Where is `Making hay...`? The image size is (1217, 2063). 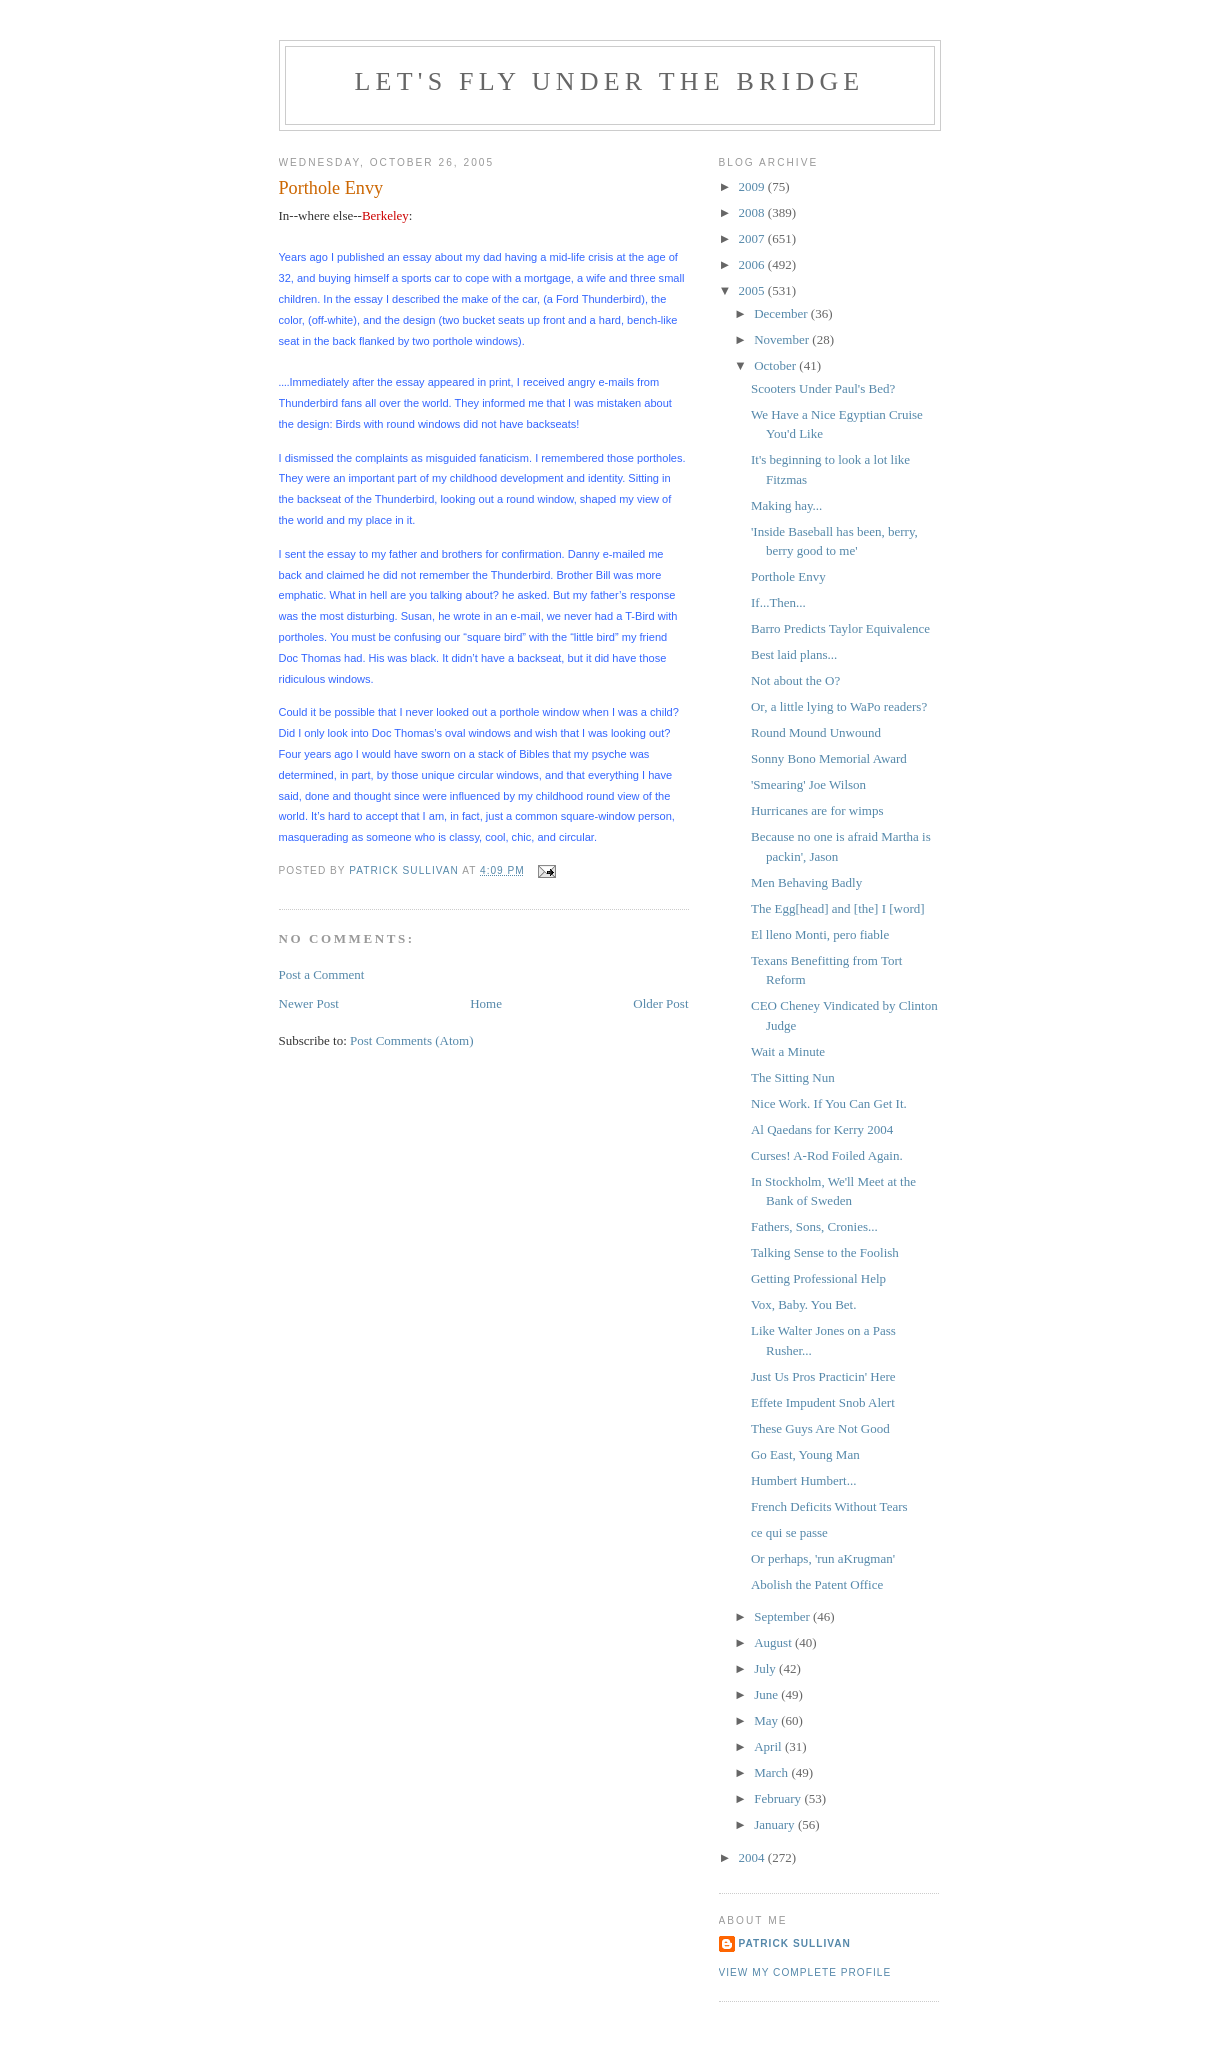
Making hay... is located at coordinates (786, 505).